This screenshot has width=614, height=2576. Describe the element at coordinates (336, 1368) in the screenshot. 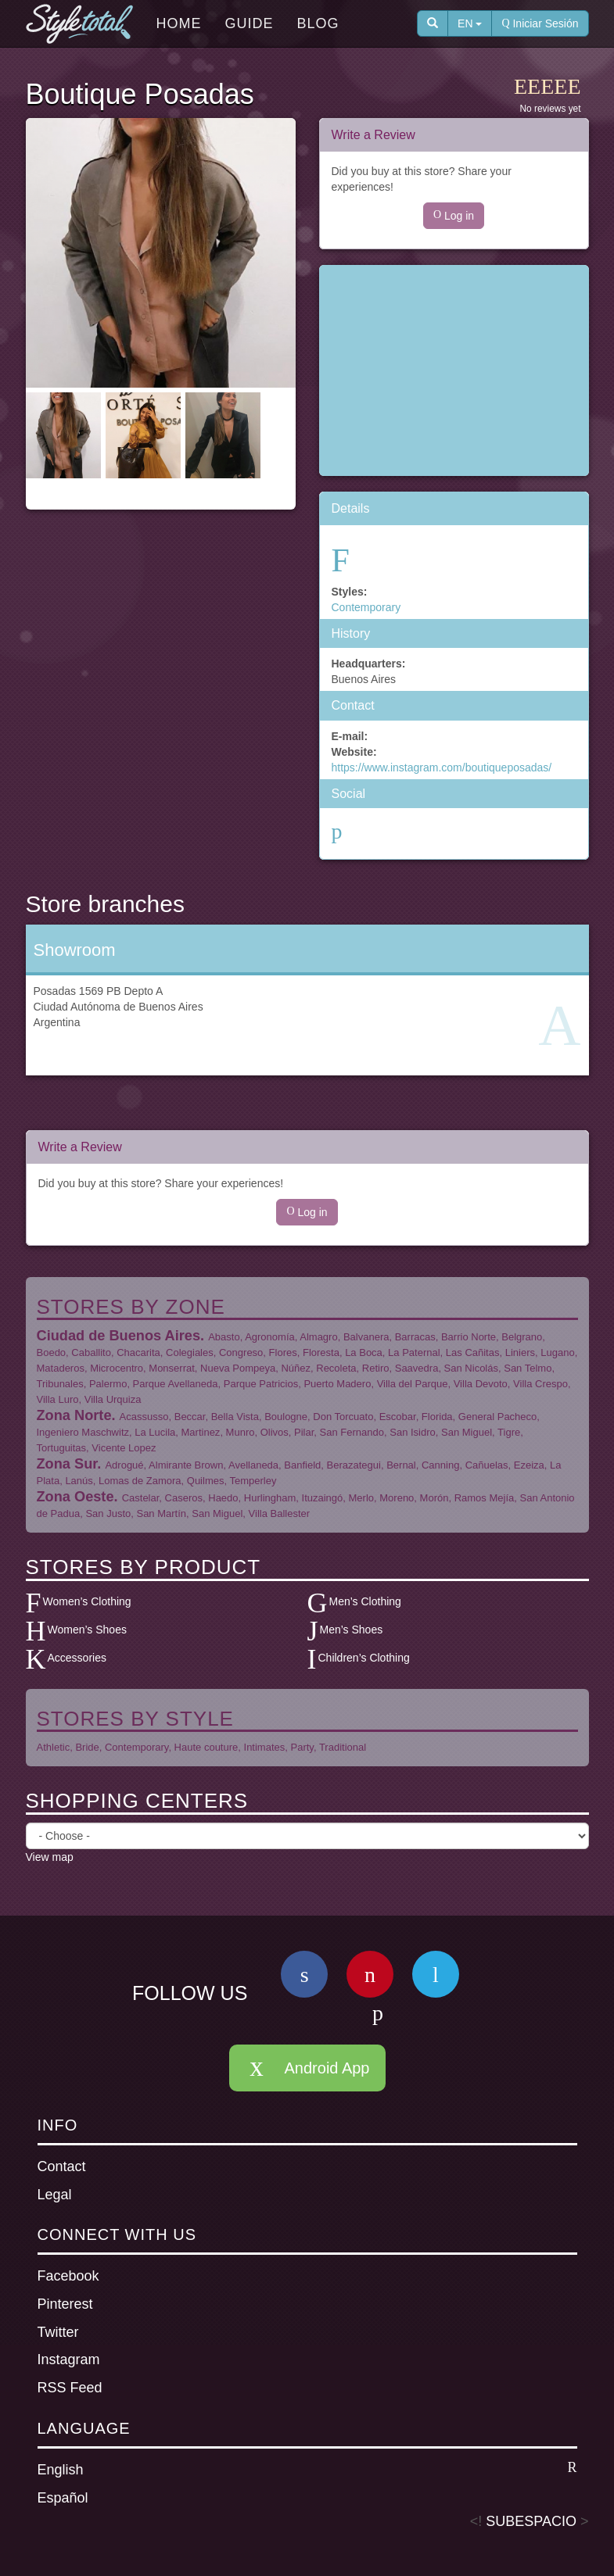

I see `Recoleta` at that location.